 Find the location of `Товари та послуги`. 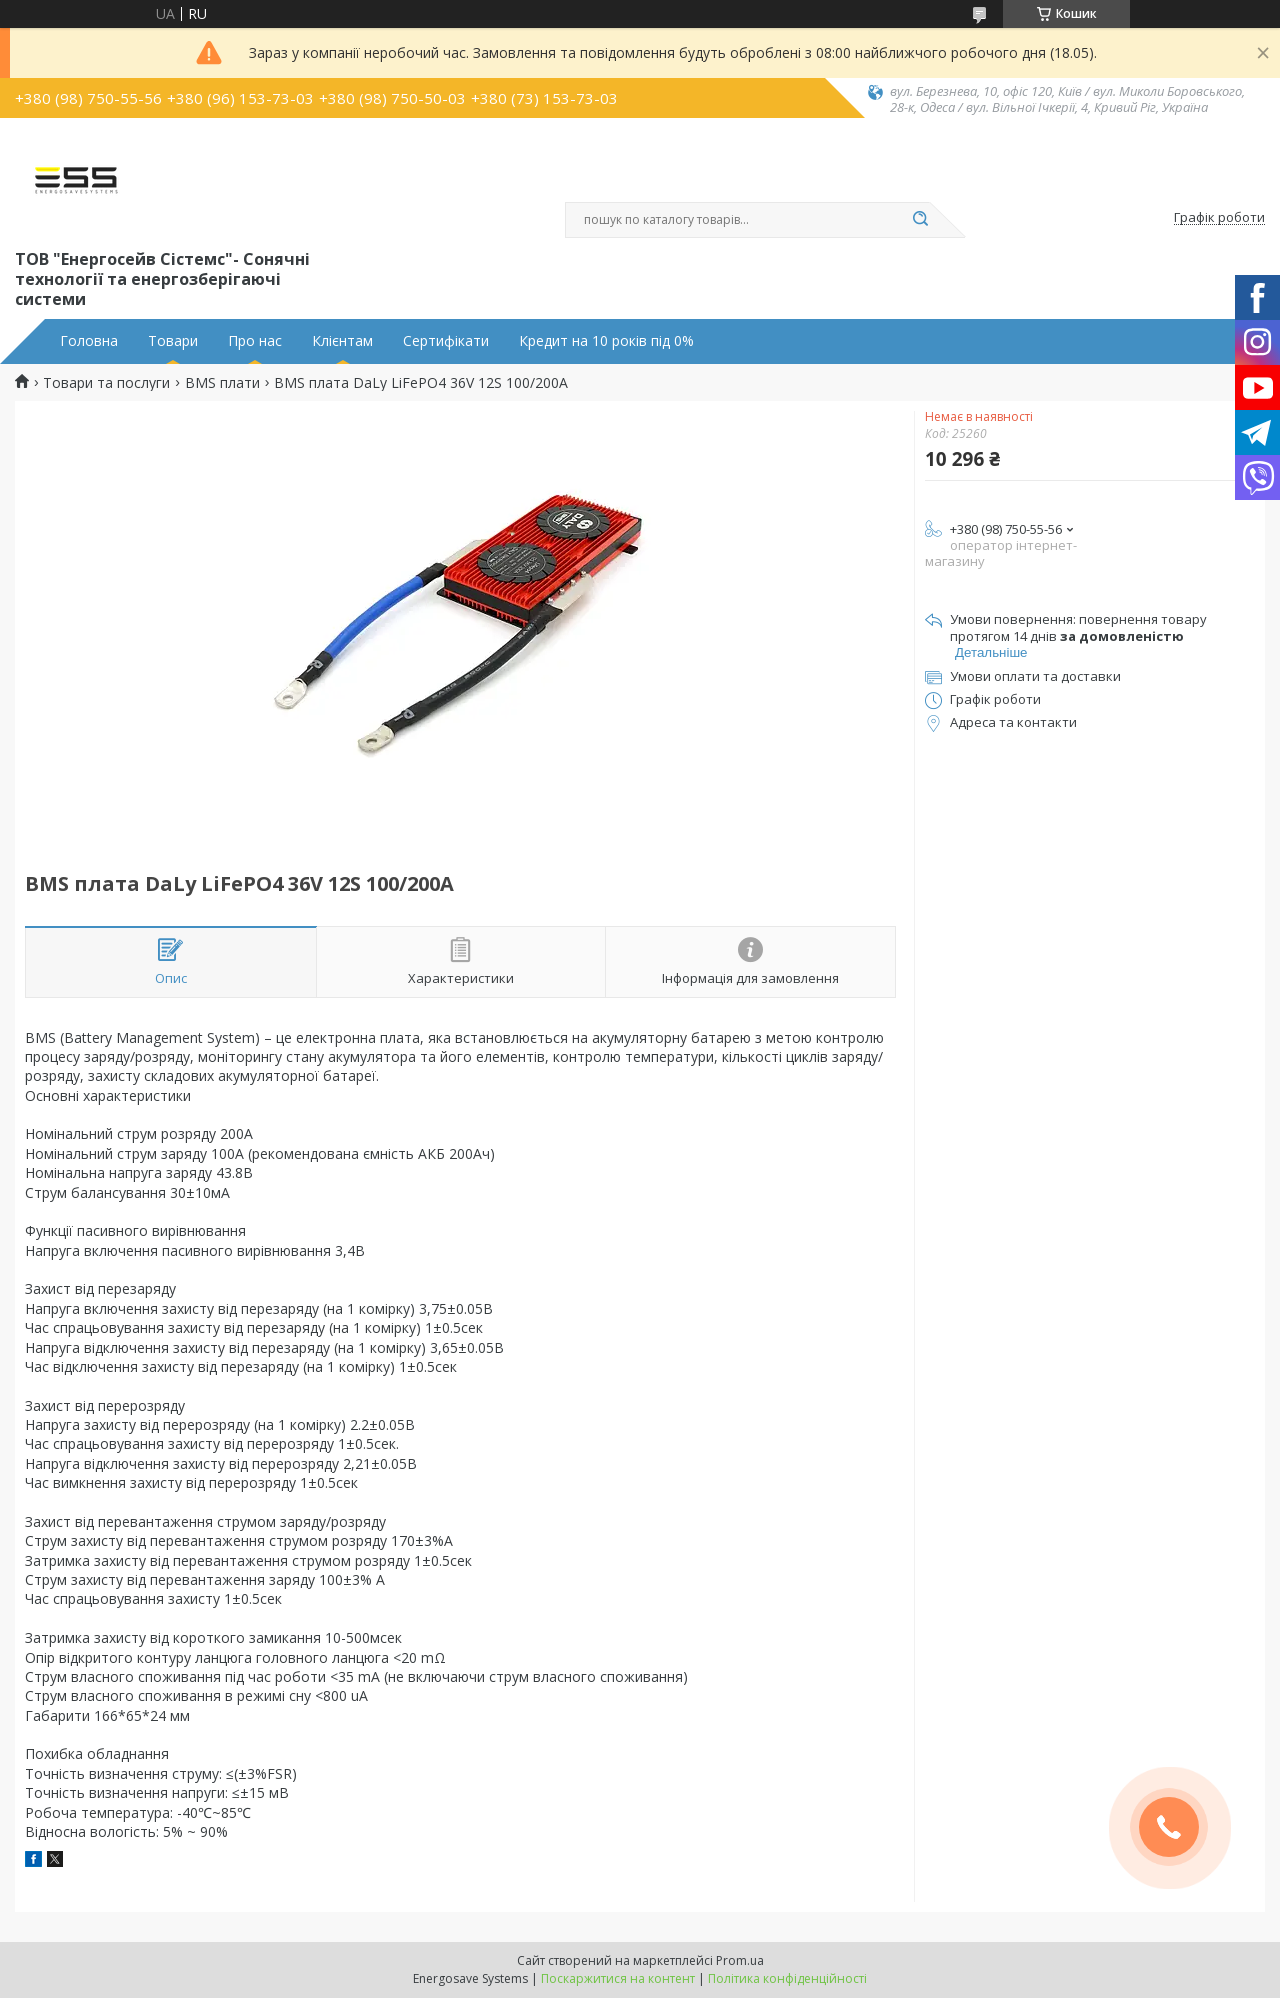

Товари та послуги is located at coordinates (106, 383).